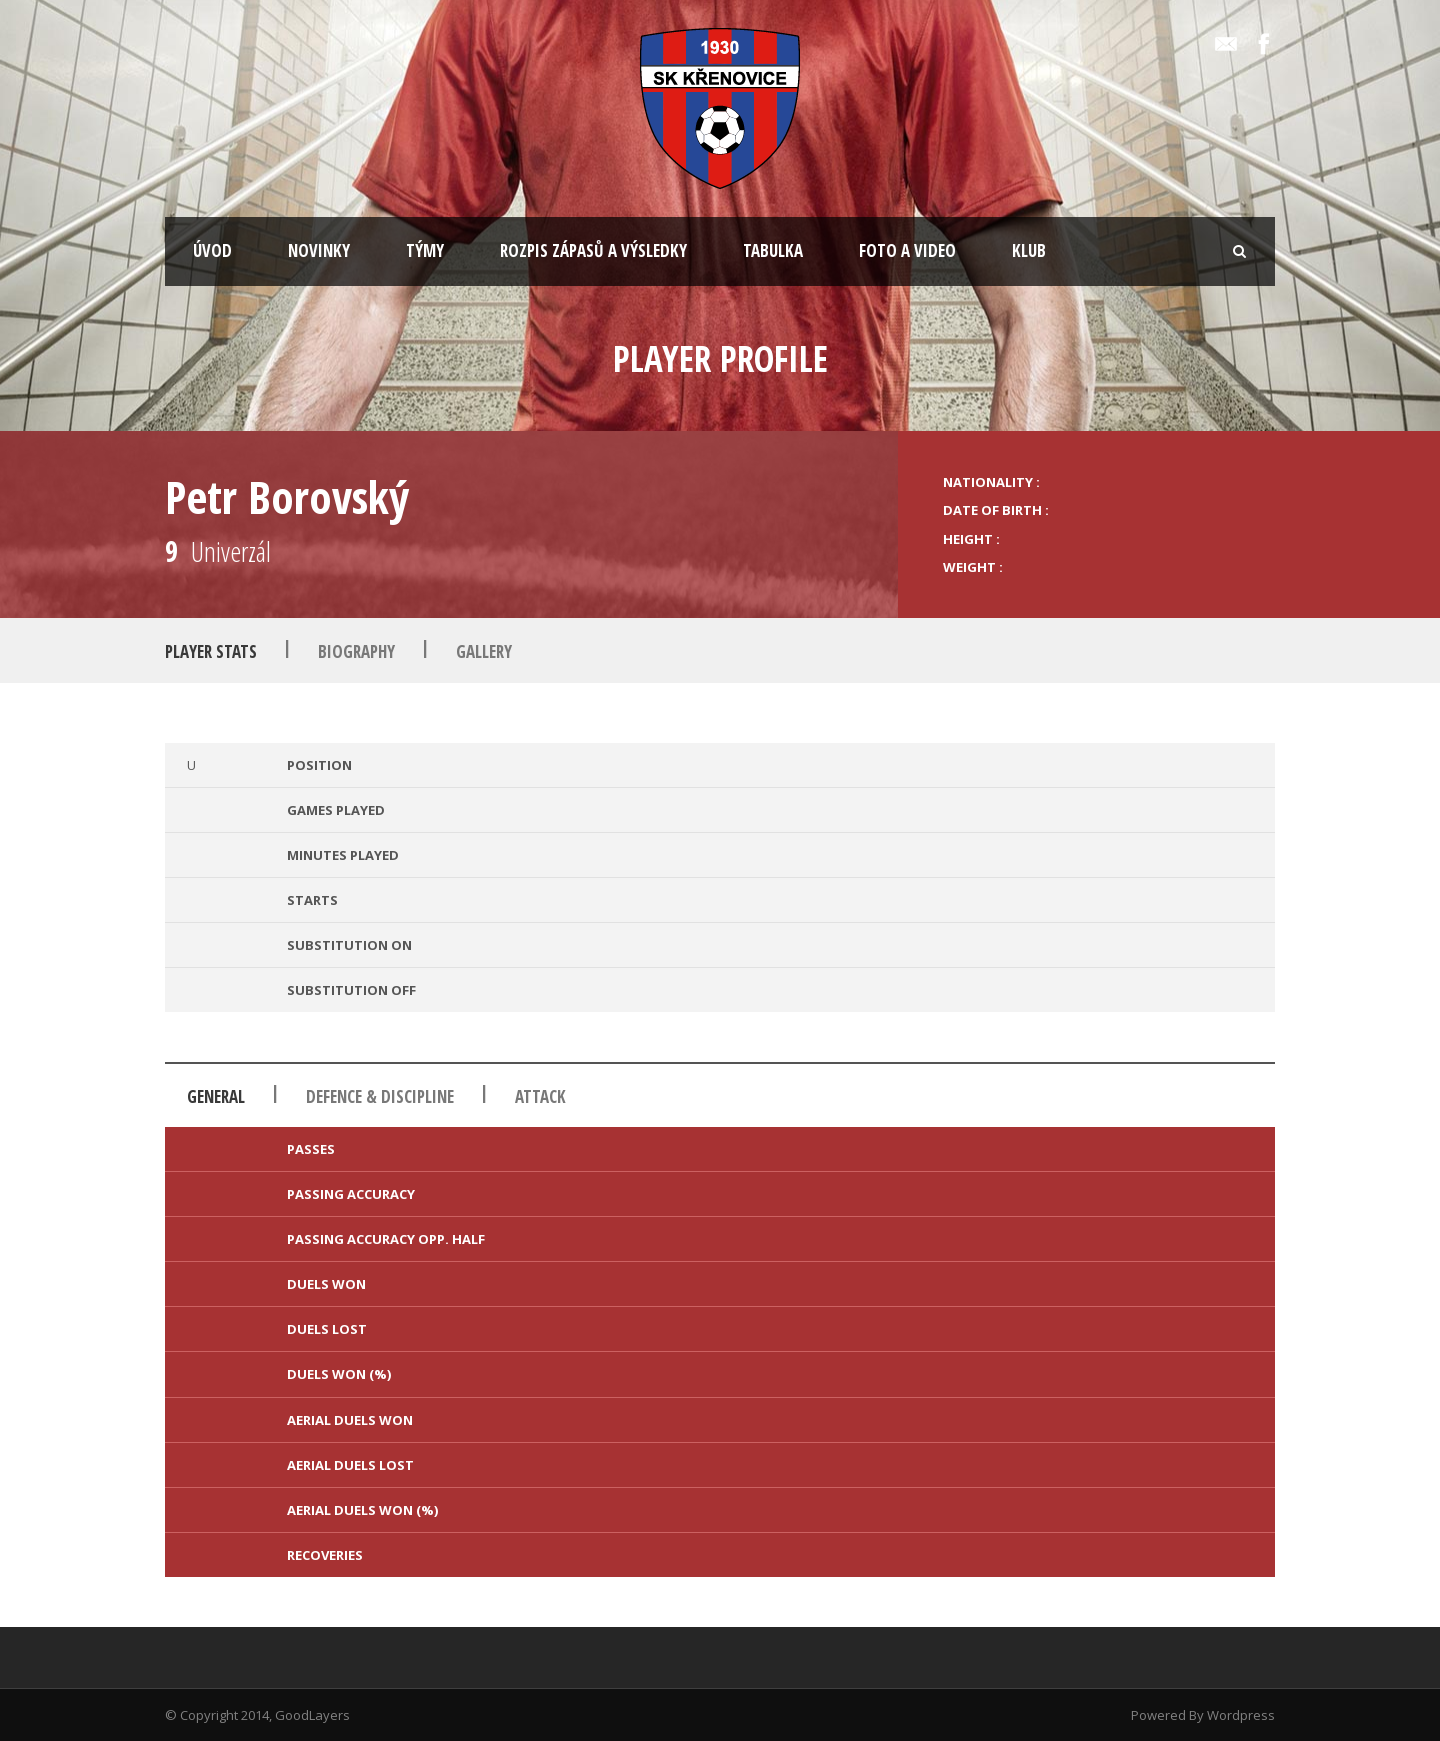 This screenshot has height=1741, width=1440. Describe the element at coordinates (380, 1096) in the screenshot. I see `Defence & Discipline` at that location.